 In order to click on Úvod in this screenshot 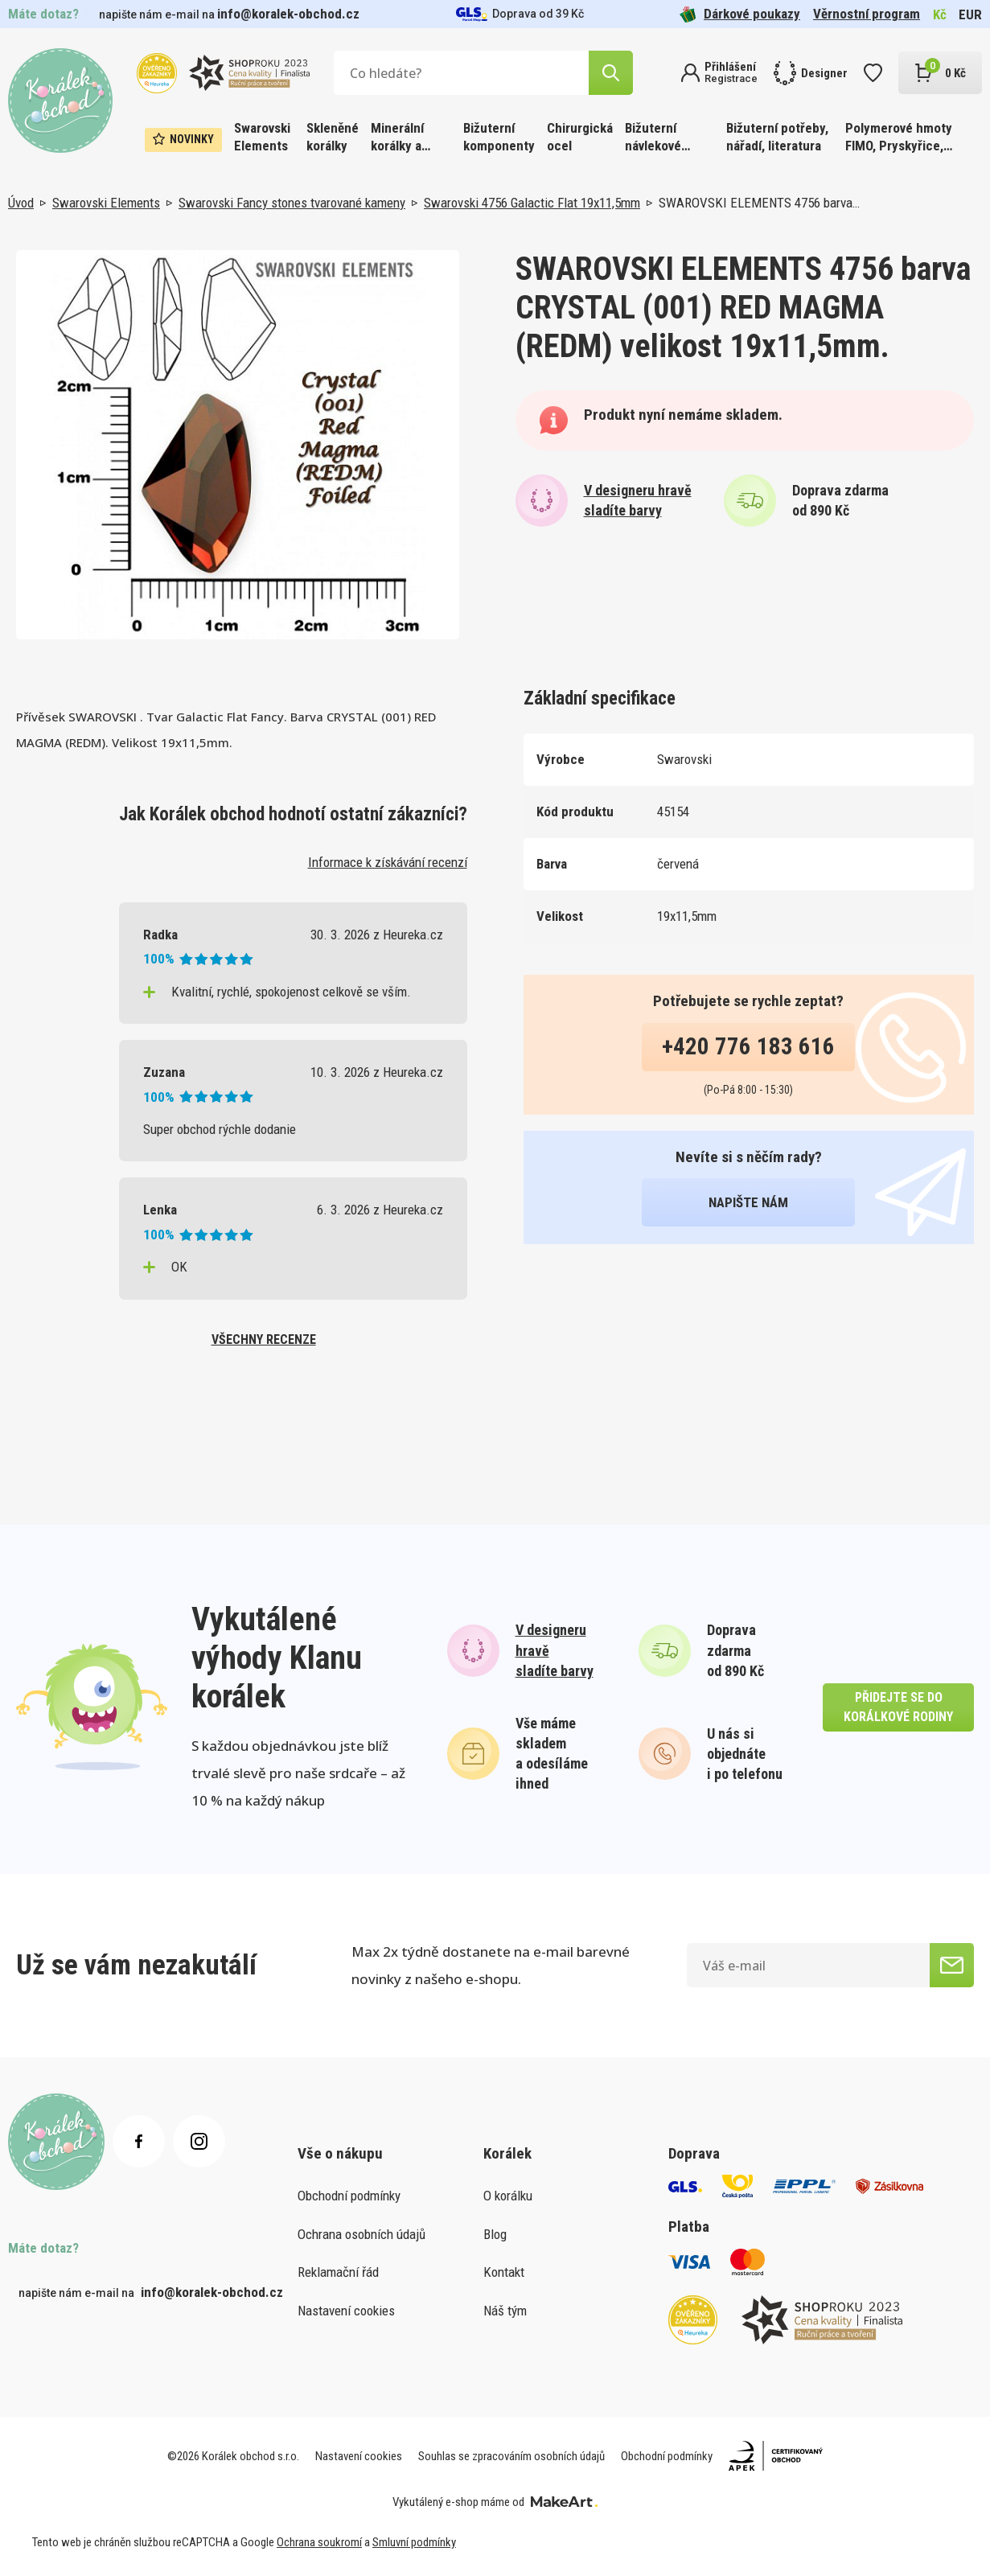, I will do `click(21, 203)`.